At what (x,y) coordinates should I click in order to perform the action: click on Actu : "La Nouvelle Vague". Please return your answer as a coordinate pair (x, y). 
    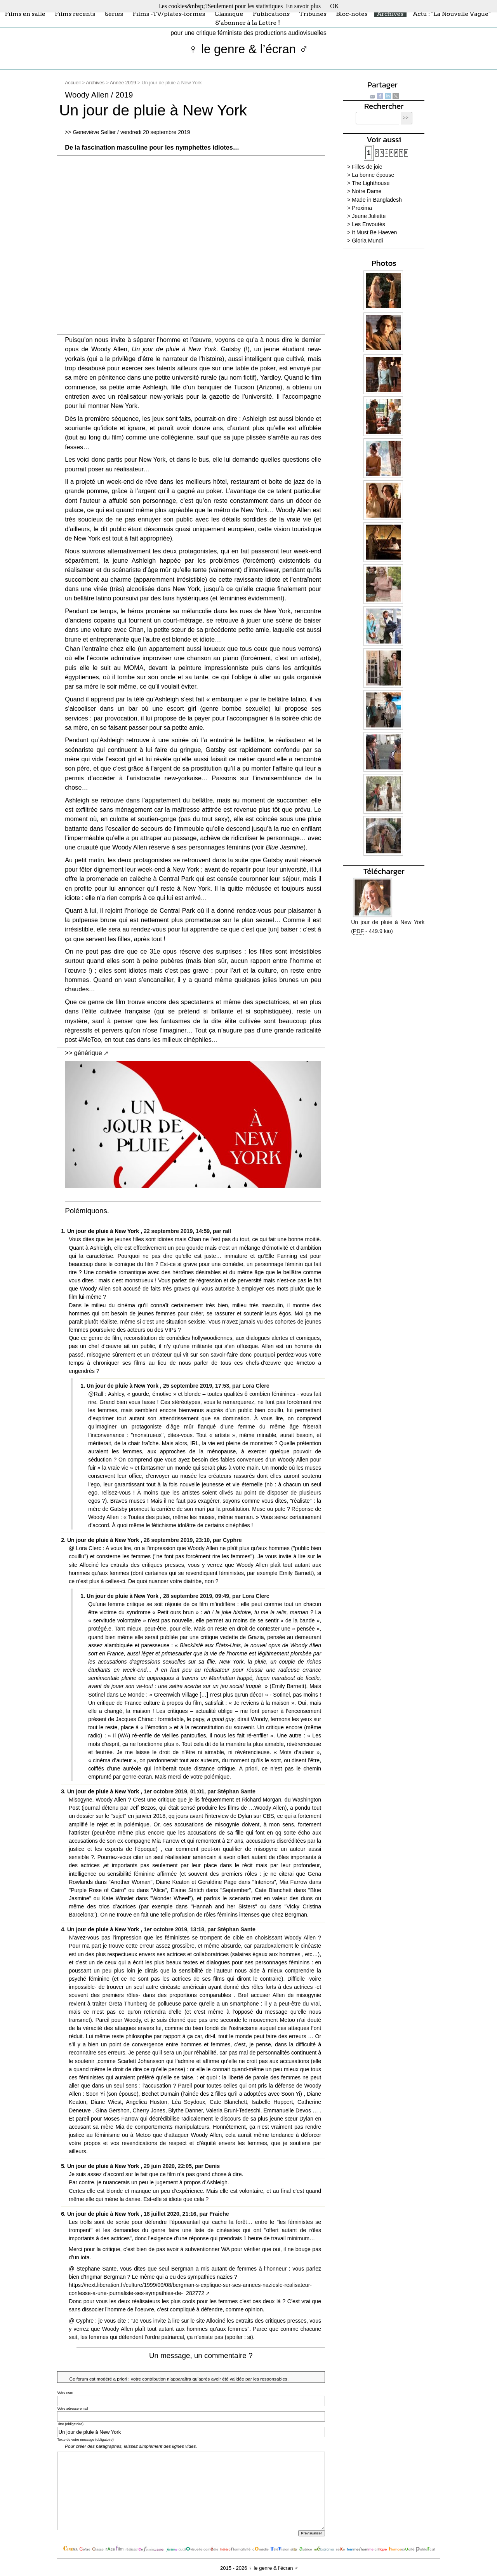
    Looking at the image, I should click on (451, 13).